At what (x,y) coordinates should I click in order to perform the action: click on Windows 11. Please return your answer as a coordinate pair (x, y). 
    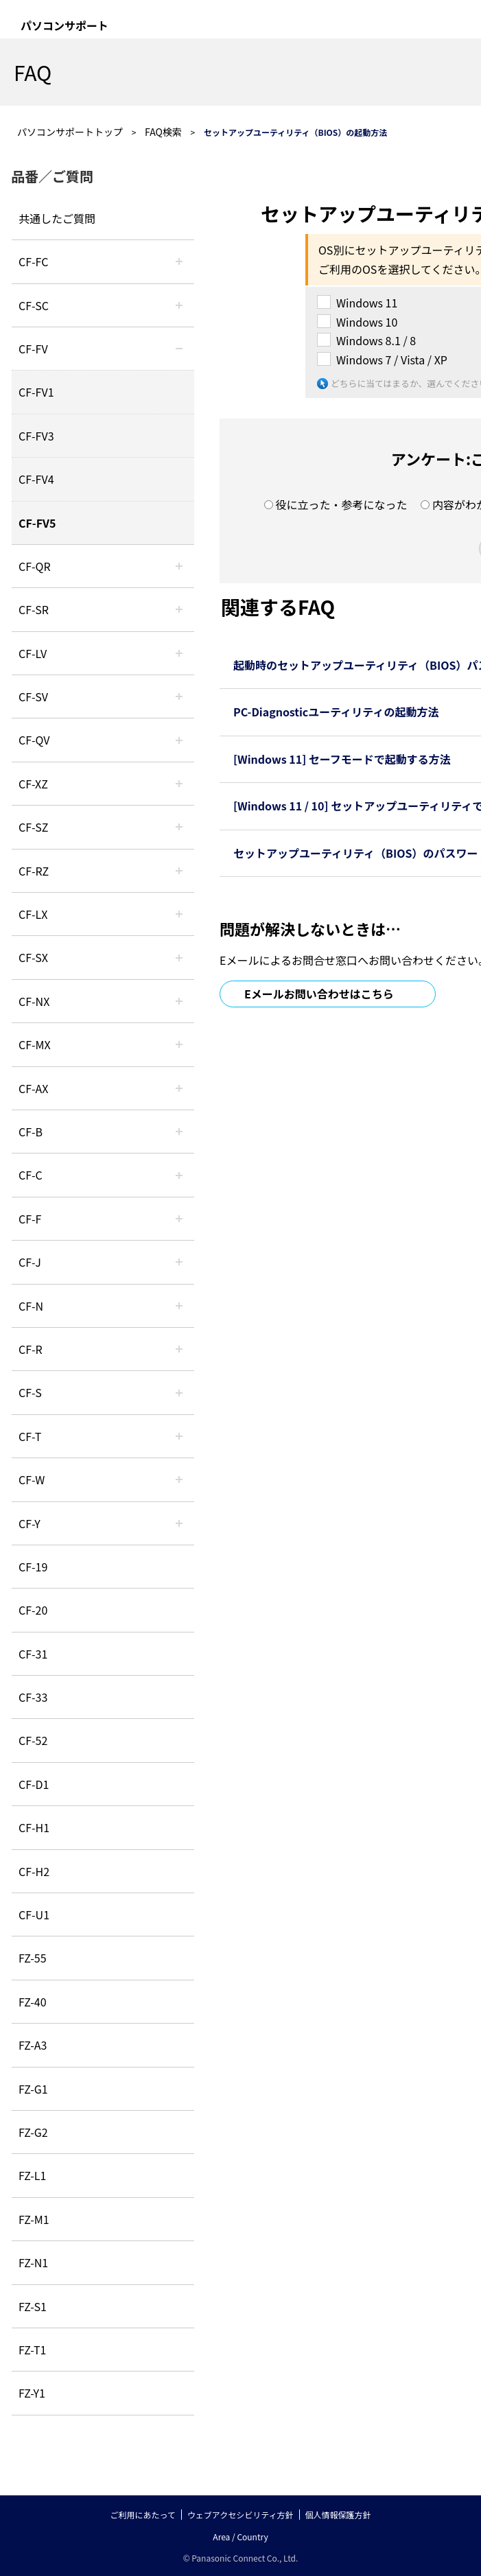
    Looking at the image, I should click on (366, 302).